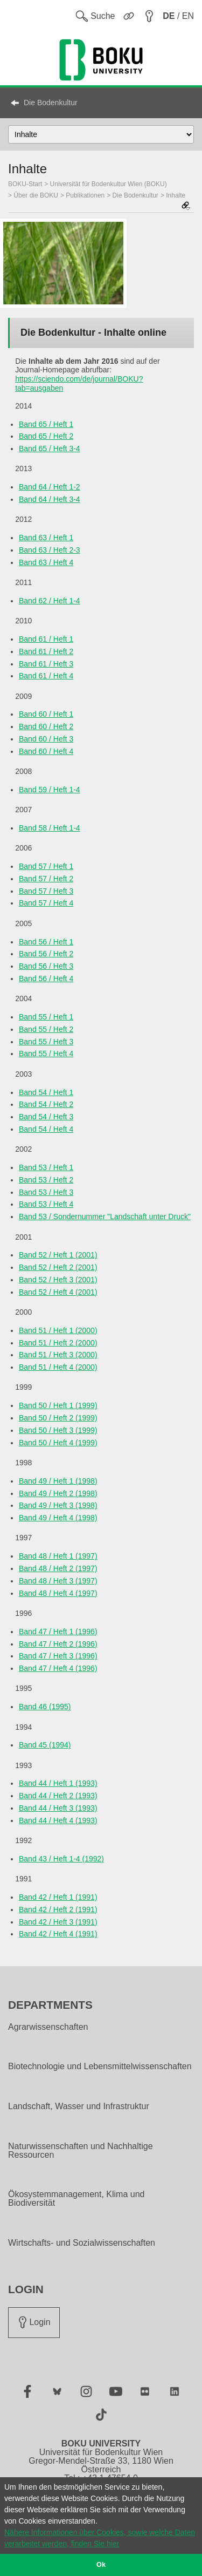 This screenshot has width=202, height=2576. I want to click on Band 48 / Heft 4 (1997), so click(58, 1593).